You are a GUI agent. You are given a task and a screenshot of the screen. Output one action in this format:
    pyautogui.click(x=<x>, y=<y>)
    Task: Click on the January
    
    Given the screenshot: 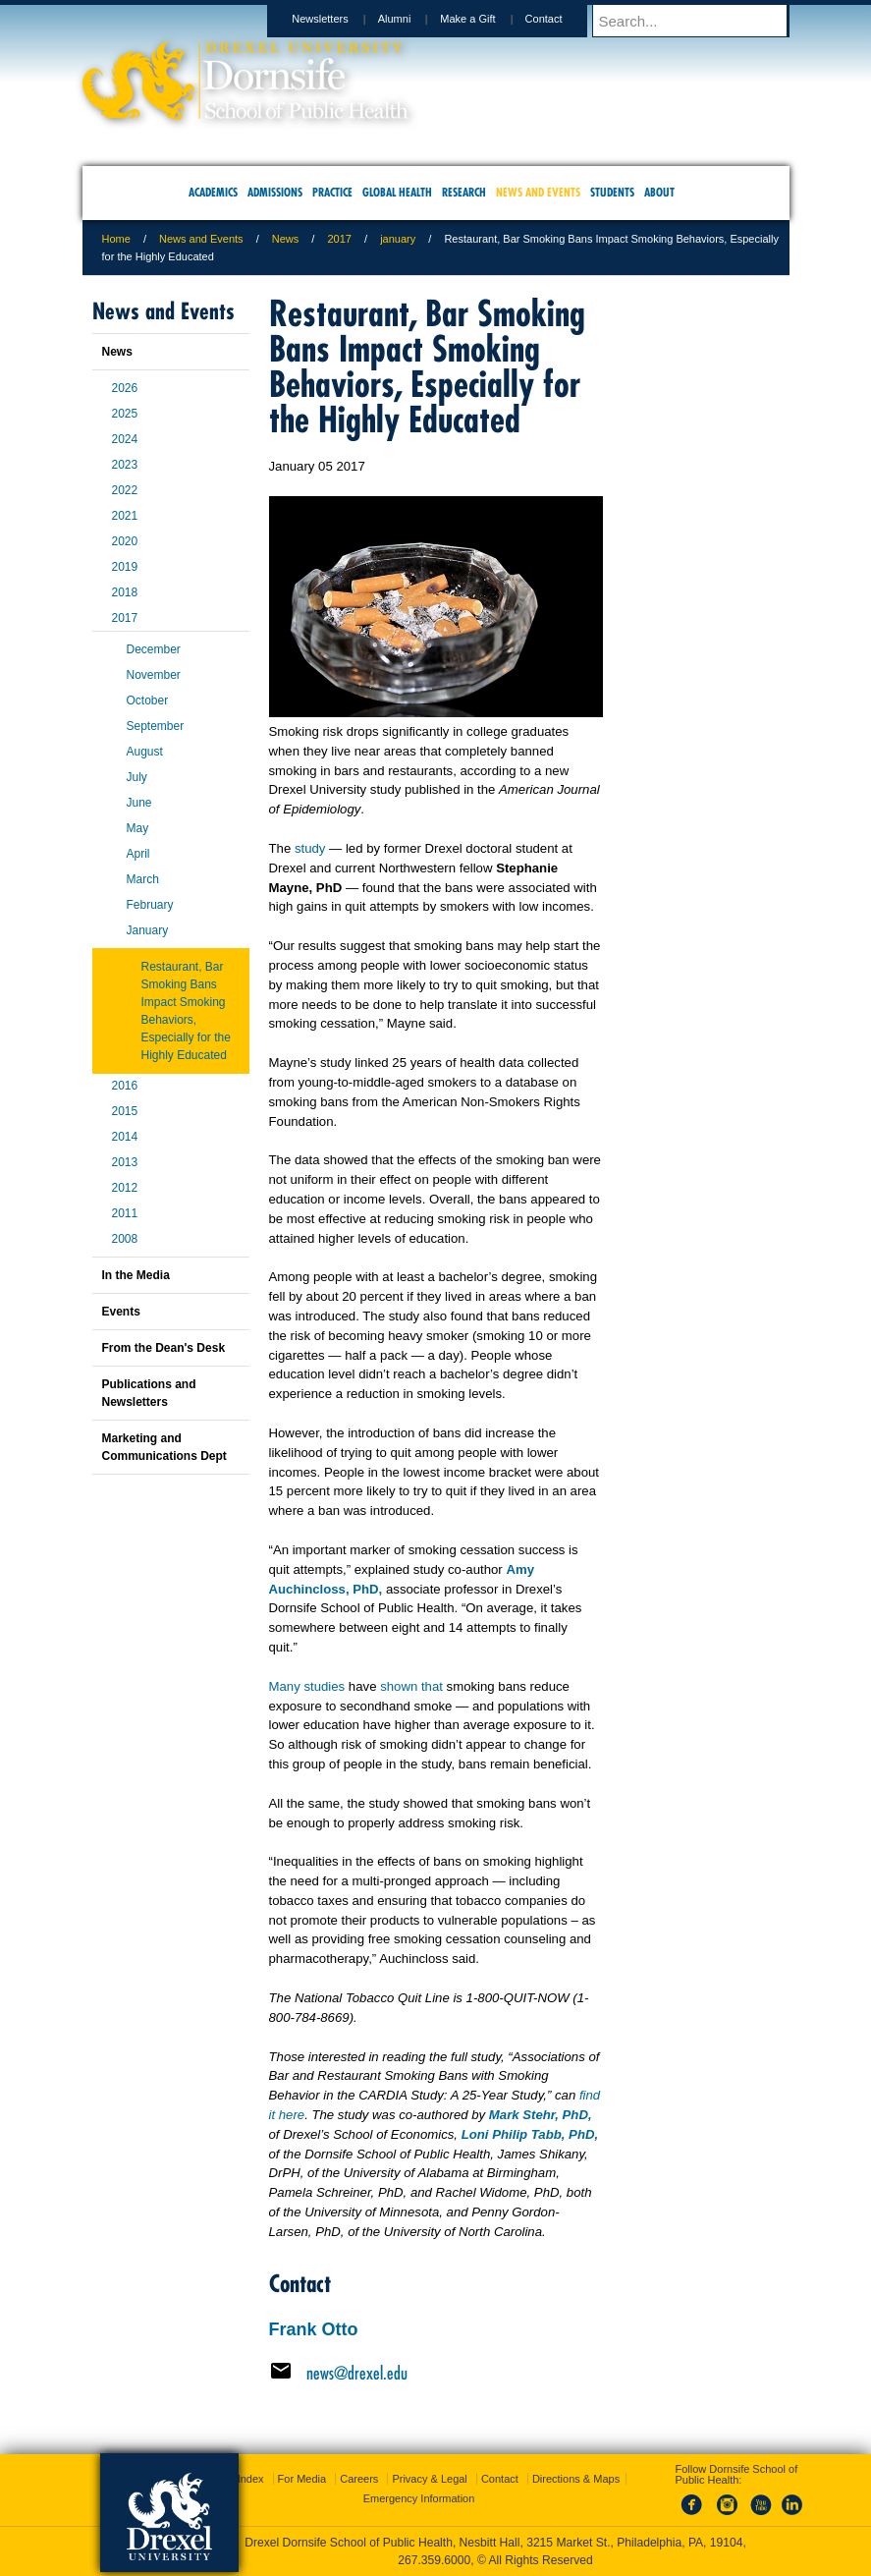 What is the action you would take?
    pyautogui.click(x=148, y=930)
    